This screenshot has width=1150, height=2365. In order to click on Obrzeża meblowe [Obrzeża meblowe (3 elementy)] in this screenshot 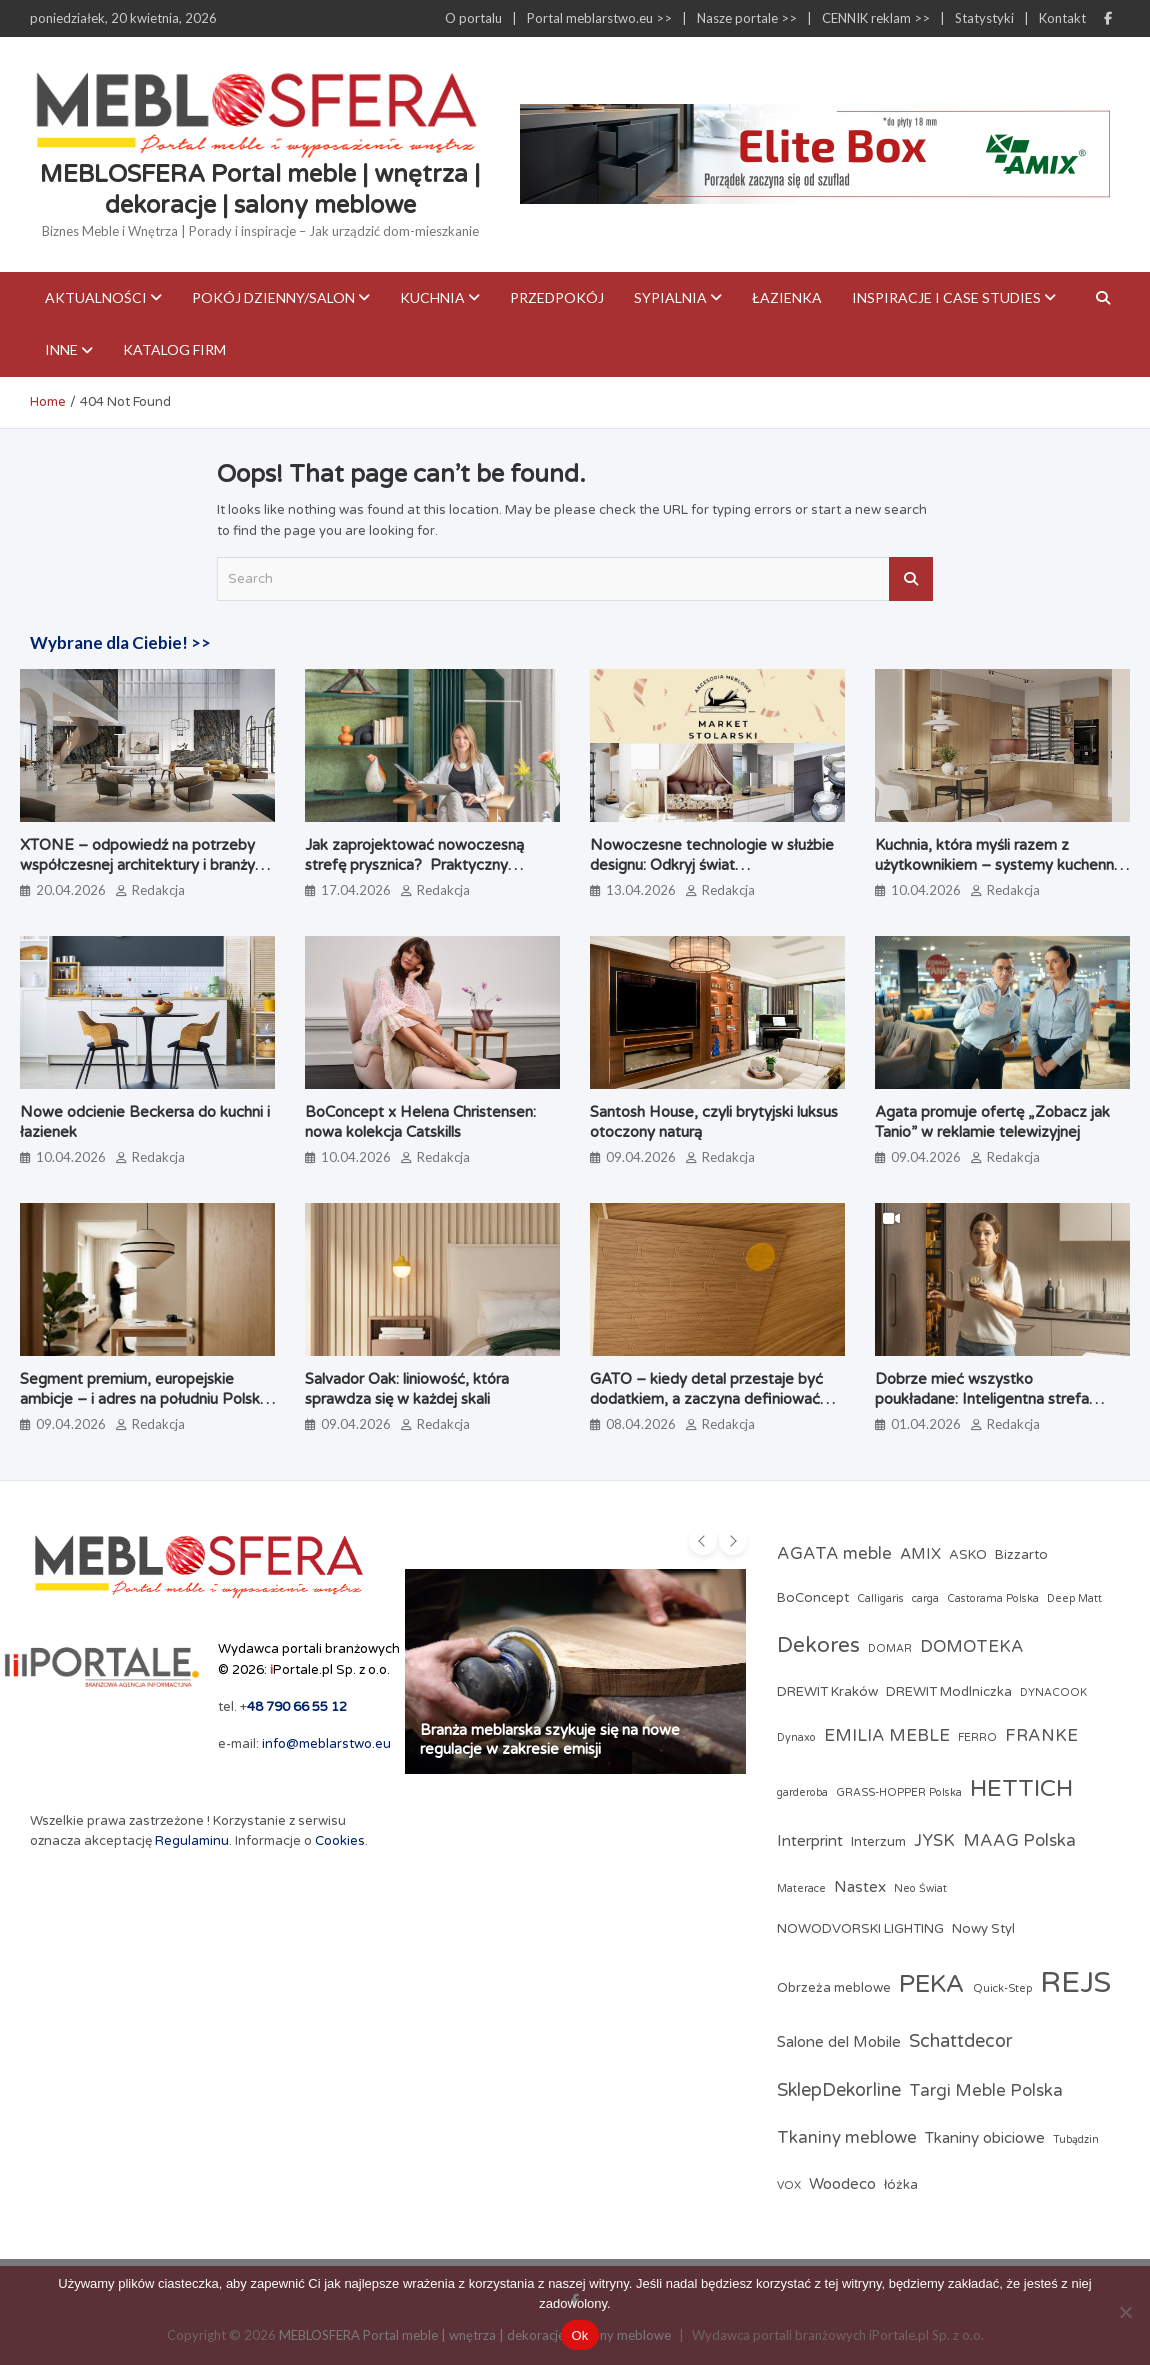, I will do `click(834, 1988)`.